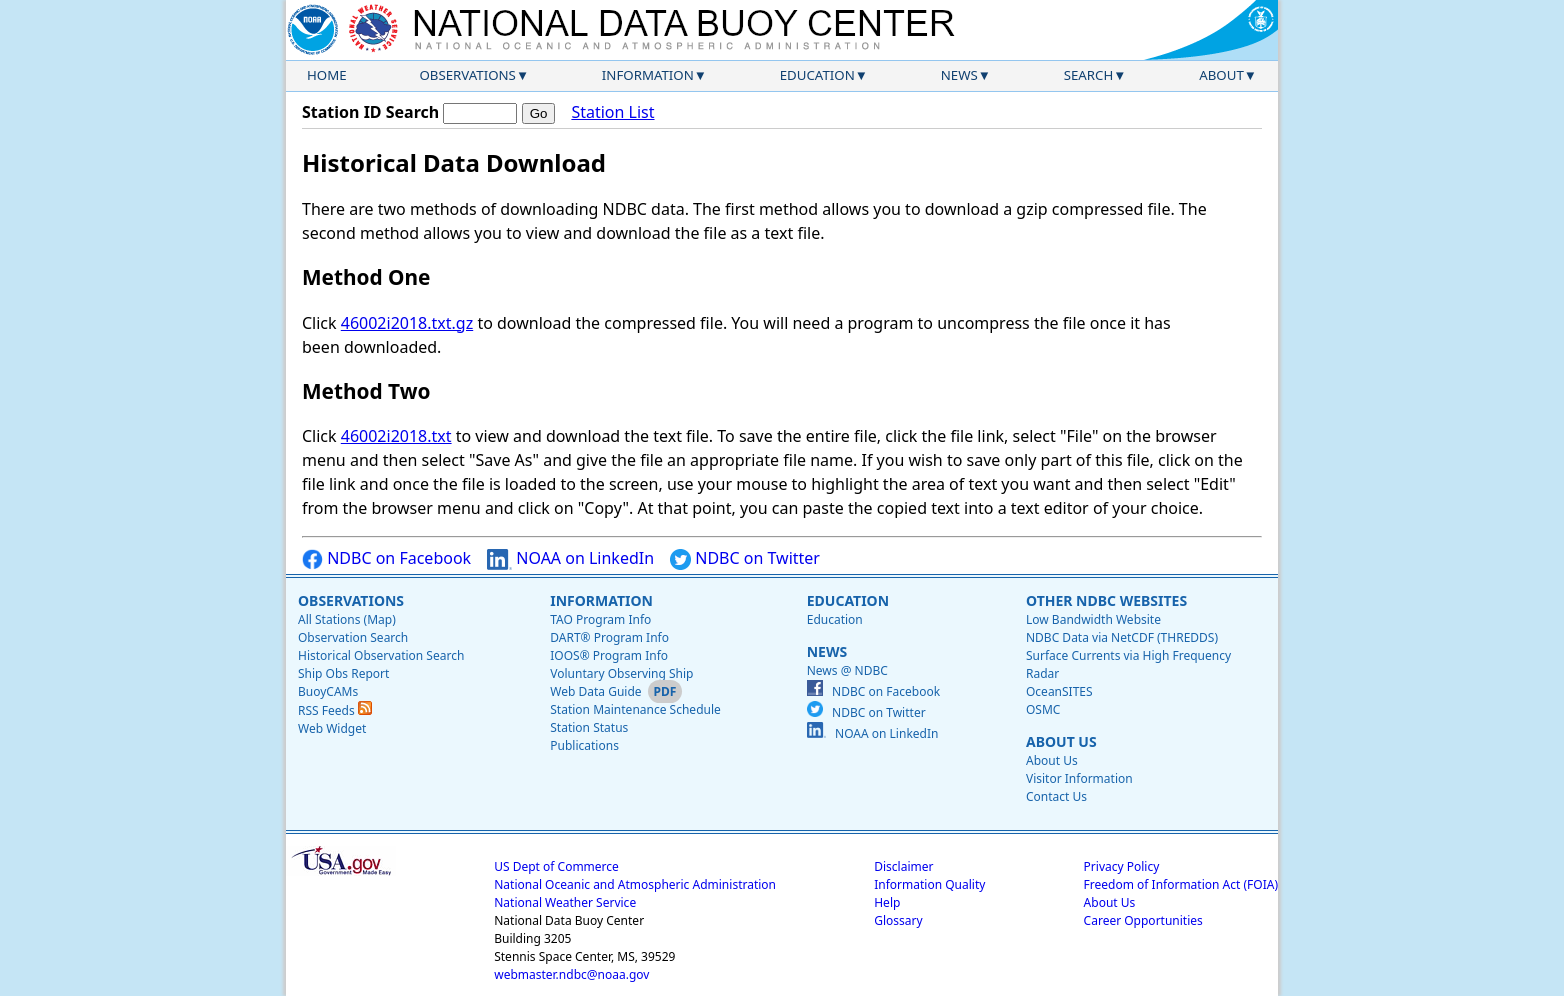 The height and width of the screenshot is (996, 1564). I want to click on About, so click(1221, 75).